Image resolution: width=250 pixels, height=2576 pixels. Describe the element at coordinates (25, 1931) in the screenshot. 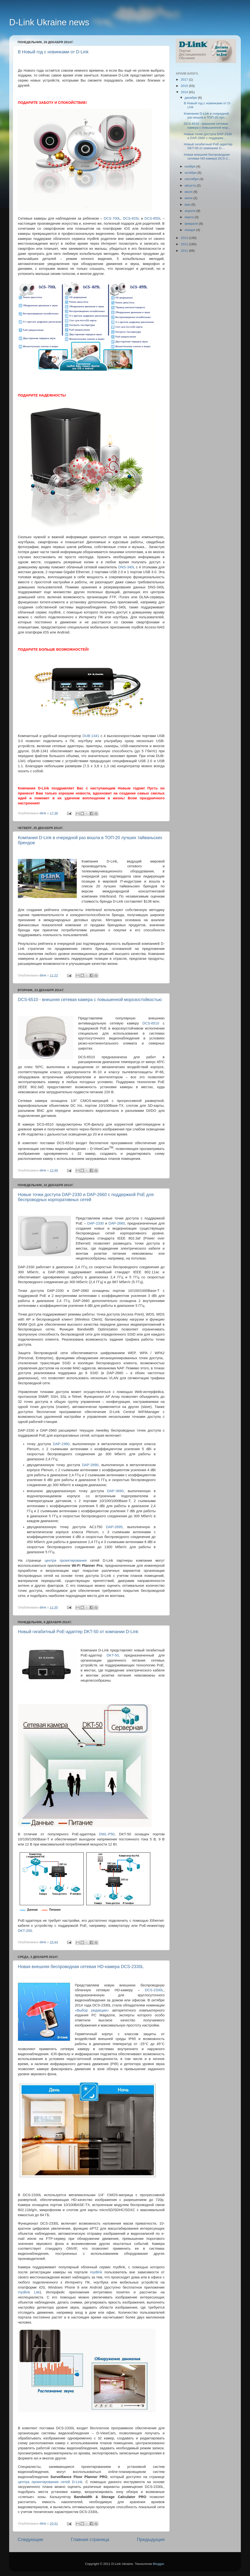

I see `DKT-200` at that location.